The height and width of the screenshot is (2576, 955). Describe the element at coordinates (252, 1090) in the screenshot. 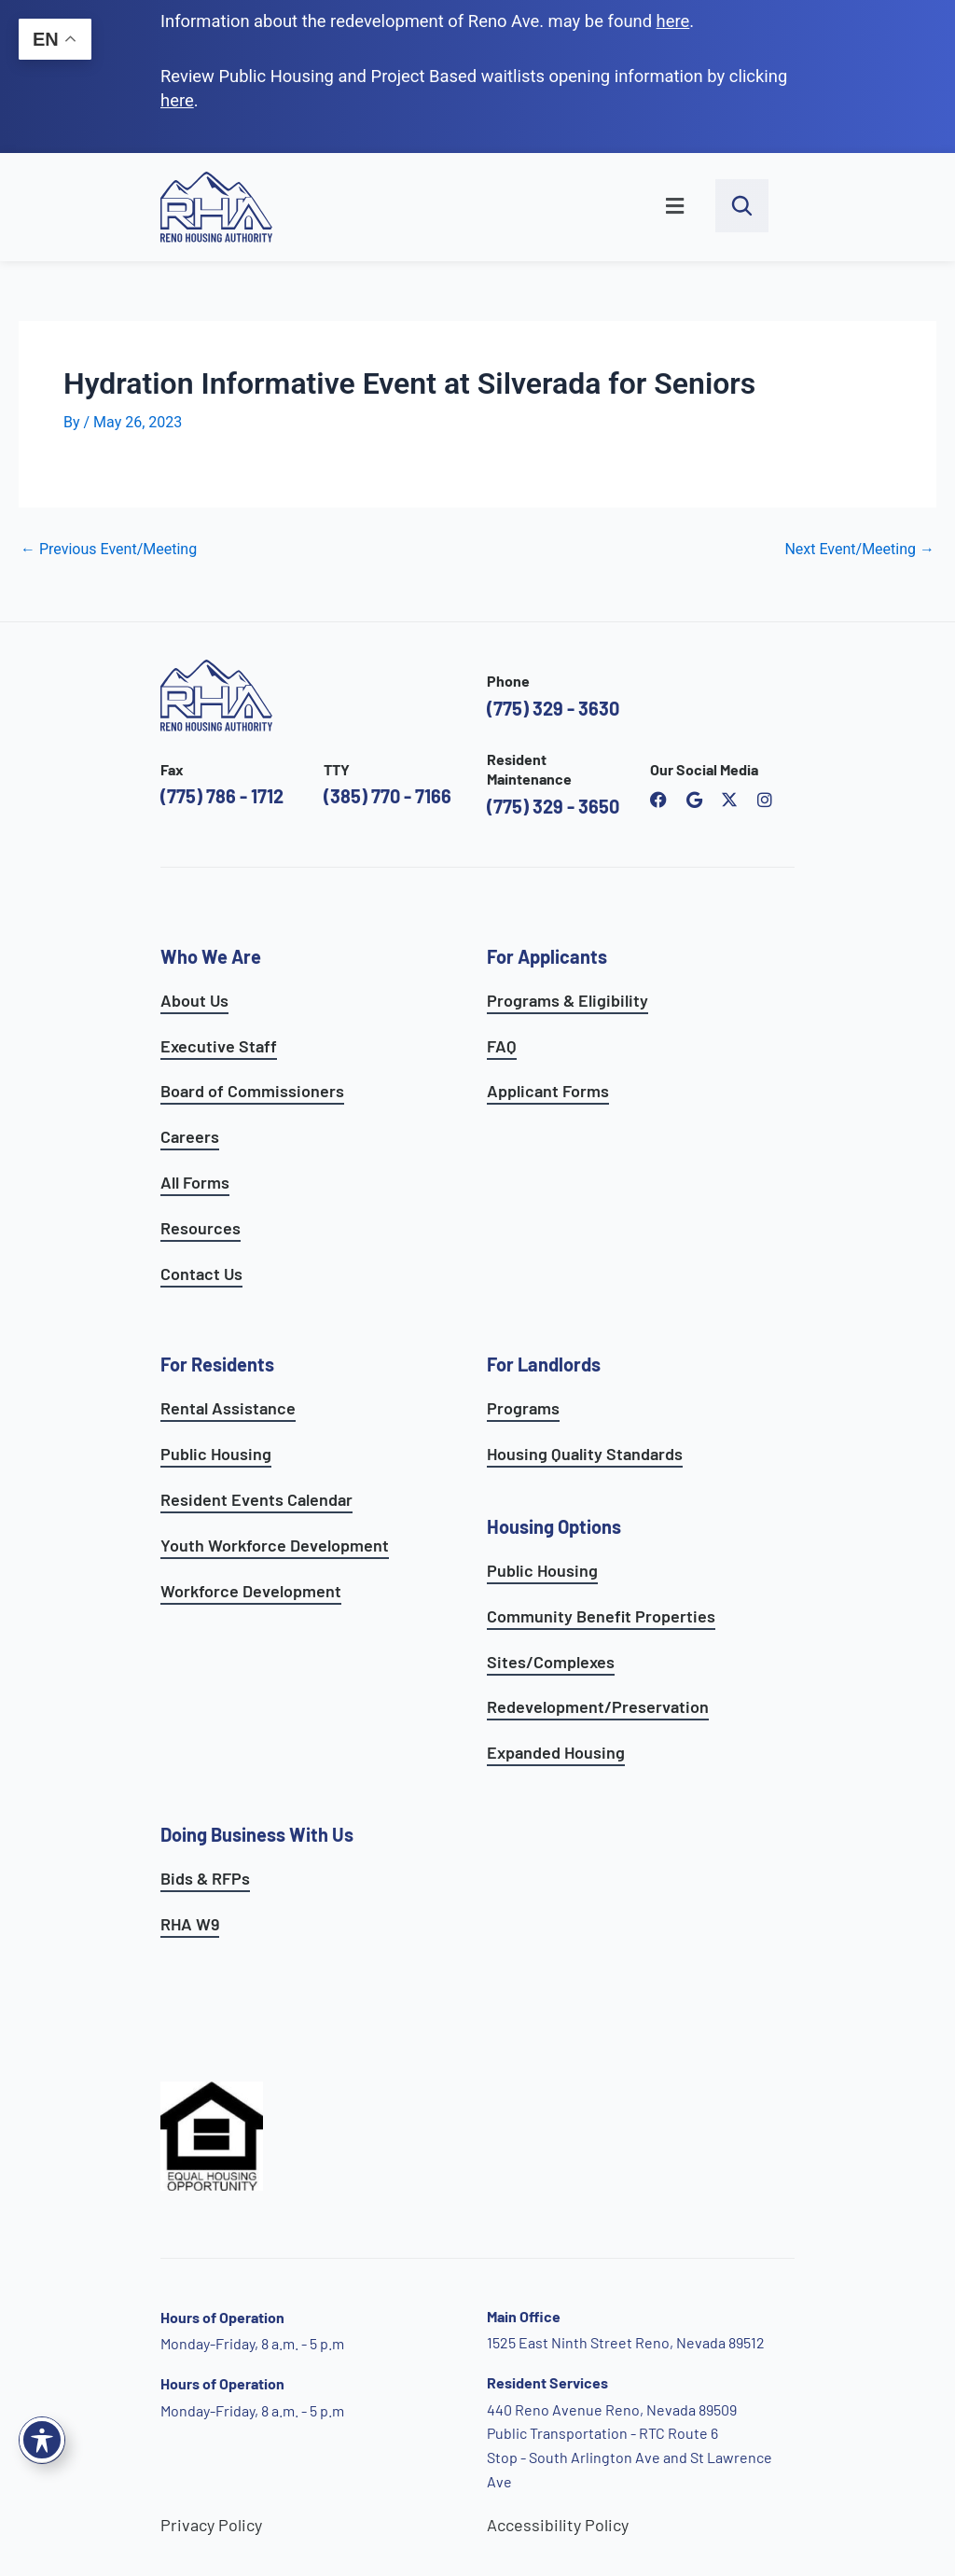

I see `Board of Commissioners [go to board of commissioners page]` at that location.